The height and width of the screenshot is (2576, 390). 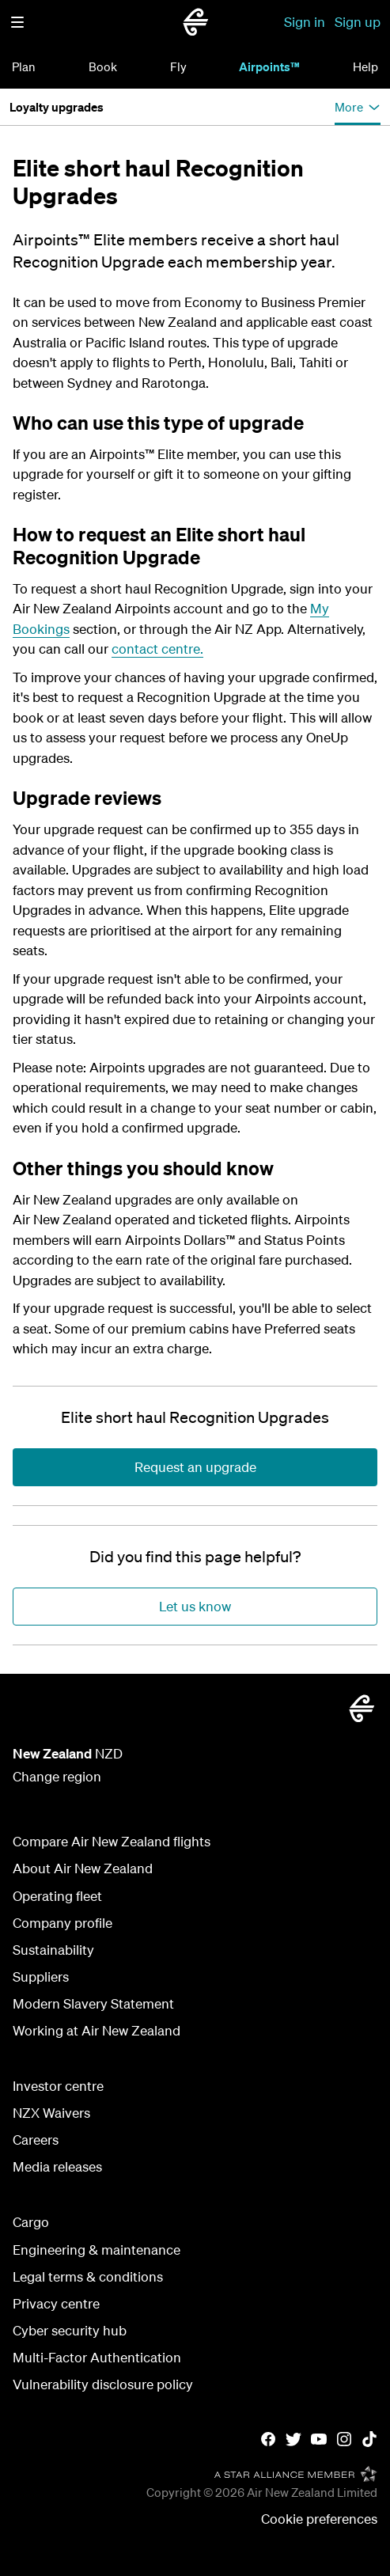 I want to click on contact centre., so click(x=157, y=648).